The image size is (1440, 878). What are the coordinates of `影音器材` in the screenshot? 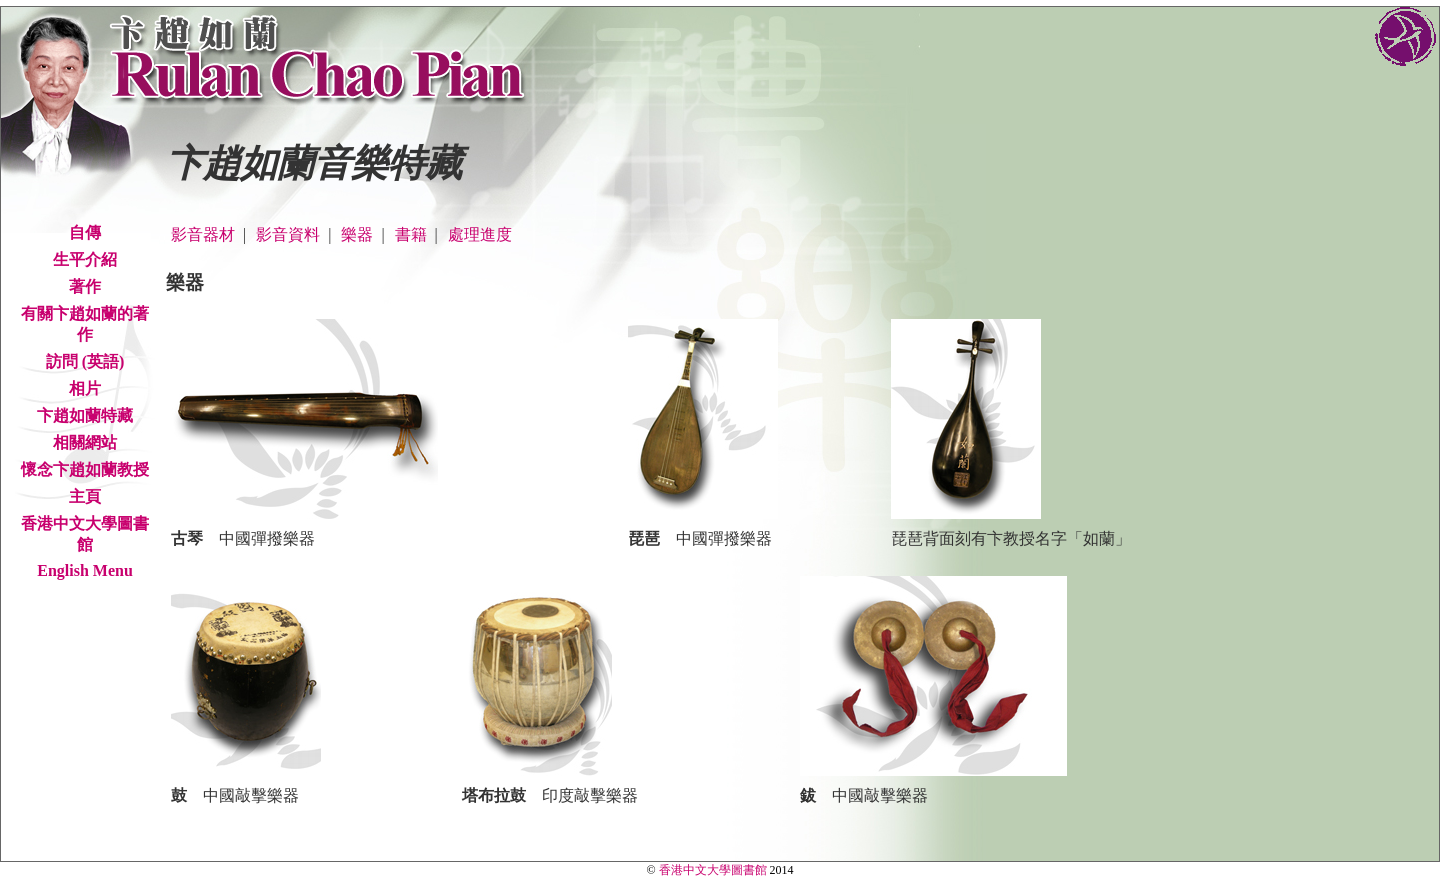 It's located at (203, 234).